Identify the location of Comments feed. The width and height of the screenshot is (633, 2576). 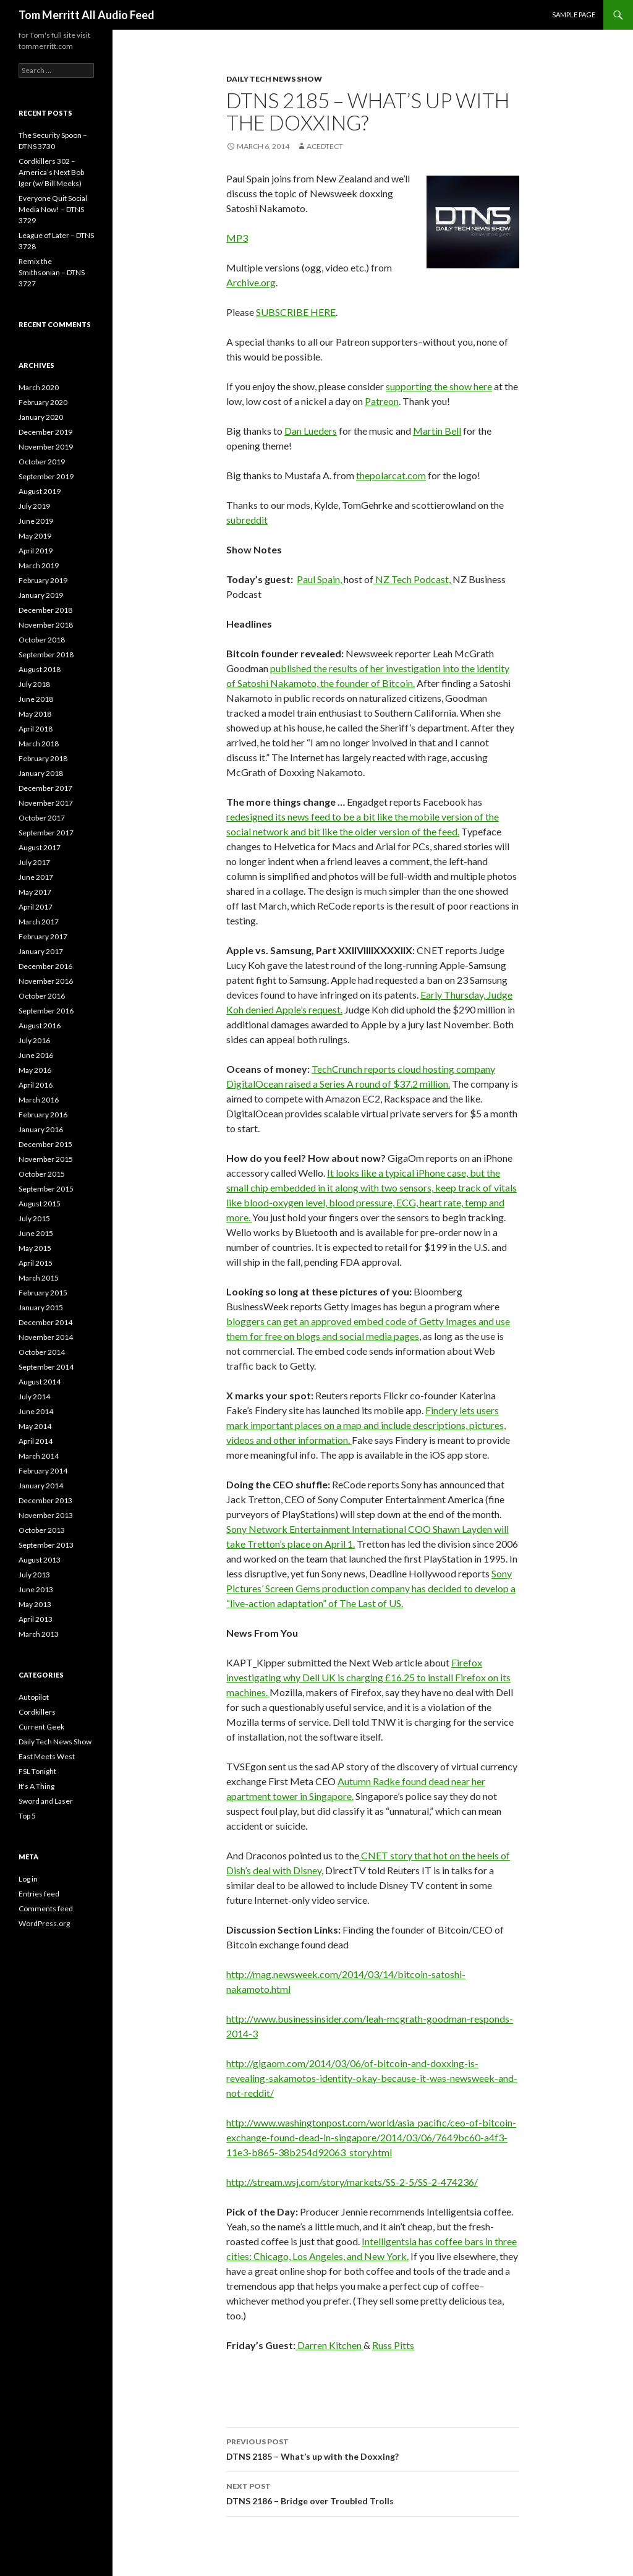
(46, 1908).